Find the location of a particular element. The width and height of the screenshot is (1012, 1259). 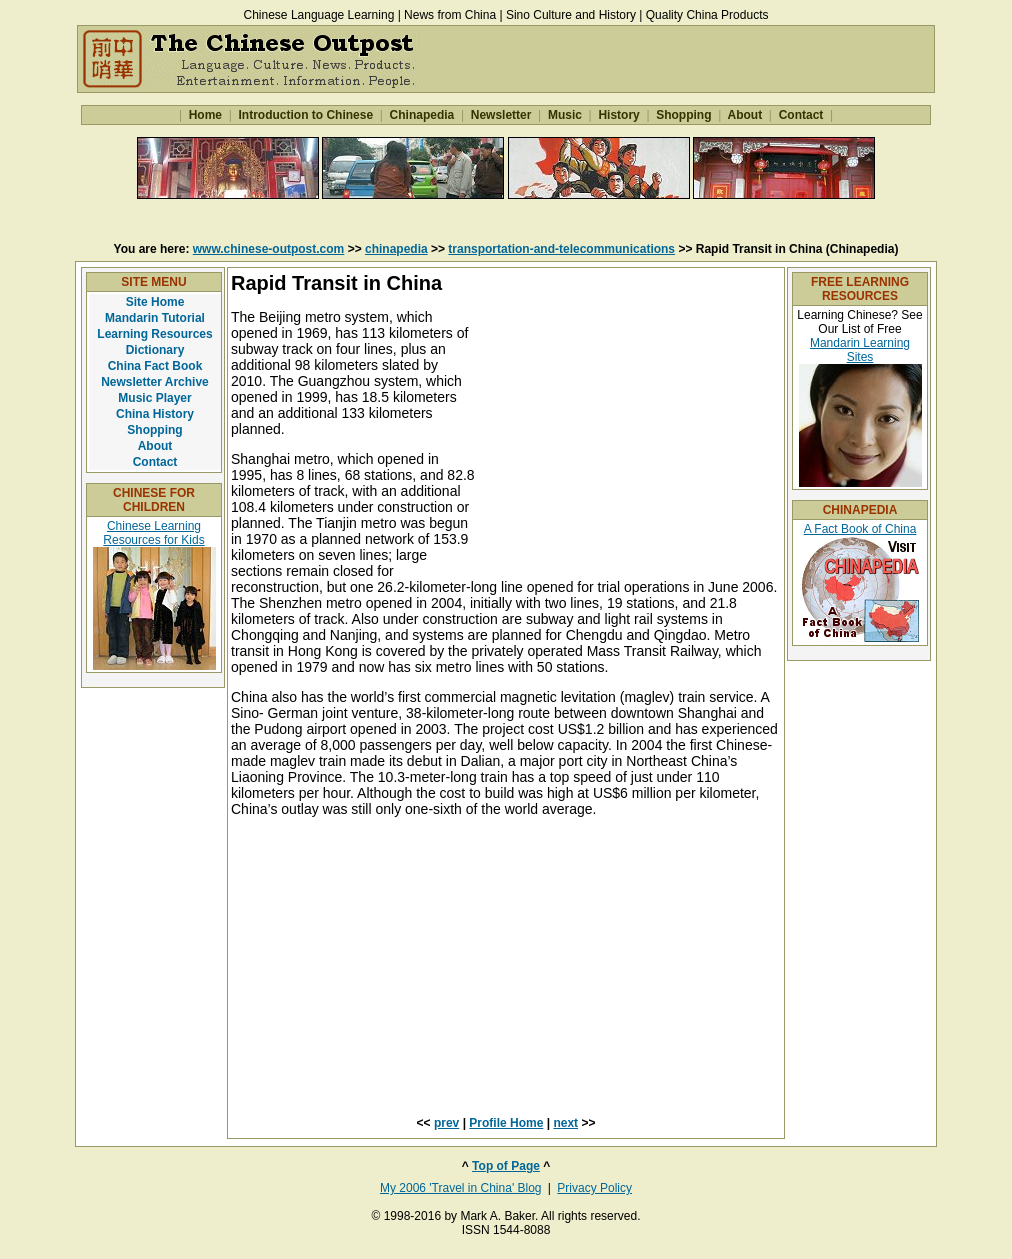

My 2006 'Travel in China' Blog is located at coordinates (461, 1188).